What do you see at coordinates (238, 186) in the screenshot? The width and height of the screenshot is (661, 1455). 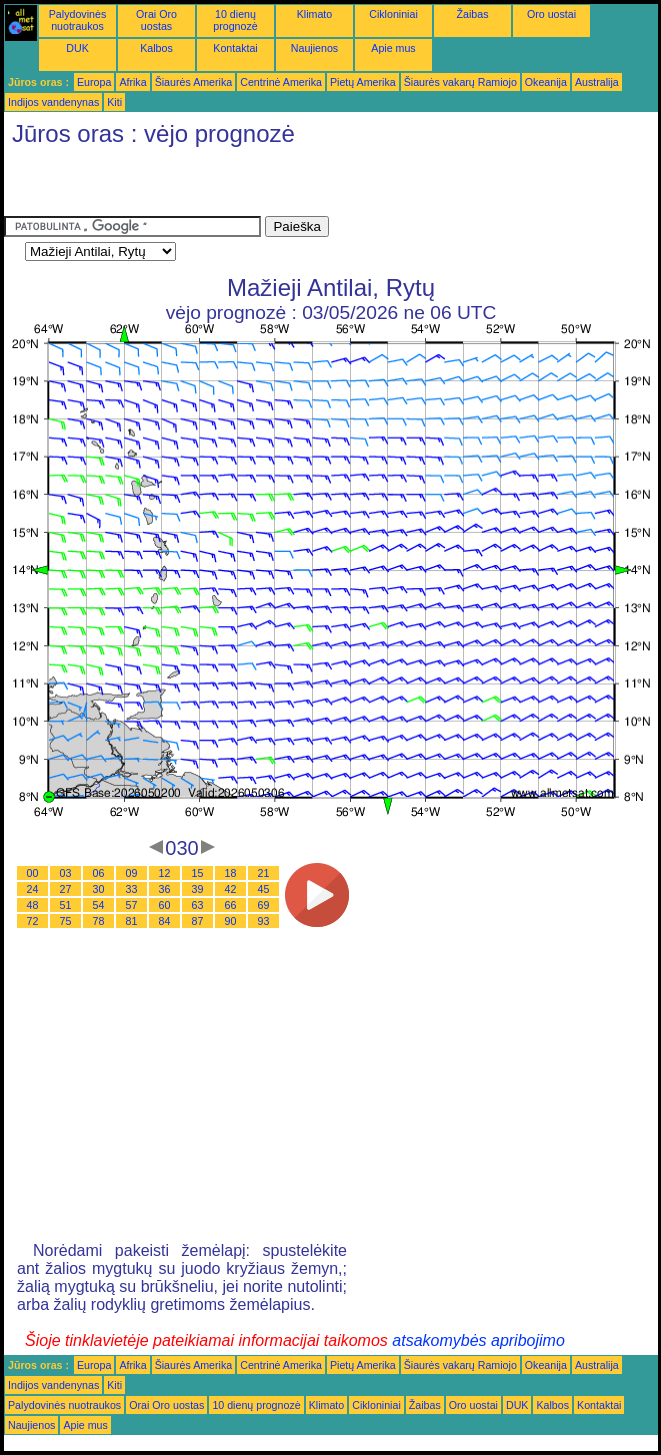 I see `[Advertisement]` at bounding box center [238, 186].